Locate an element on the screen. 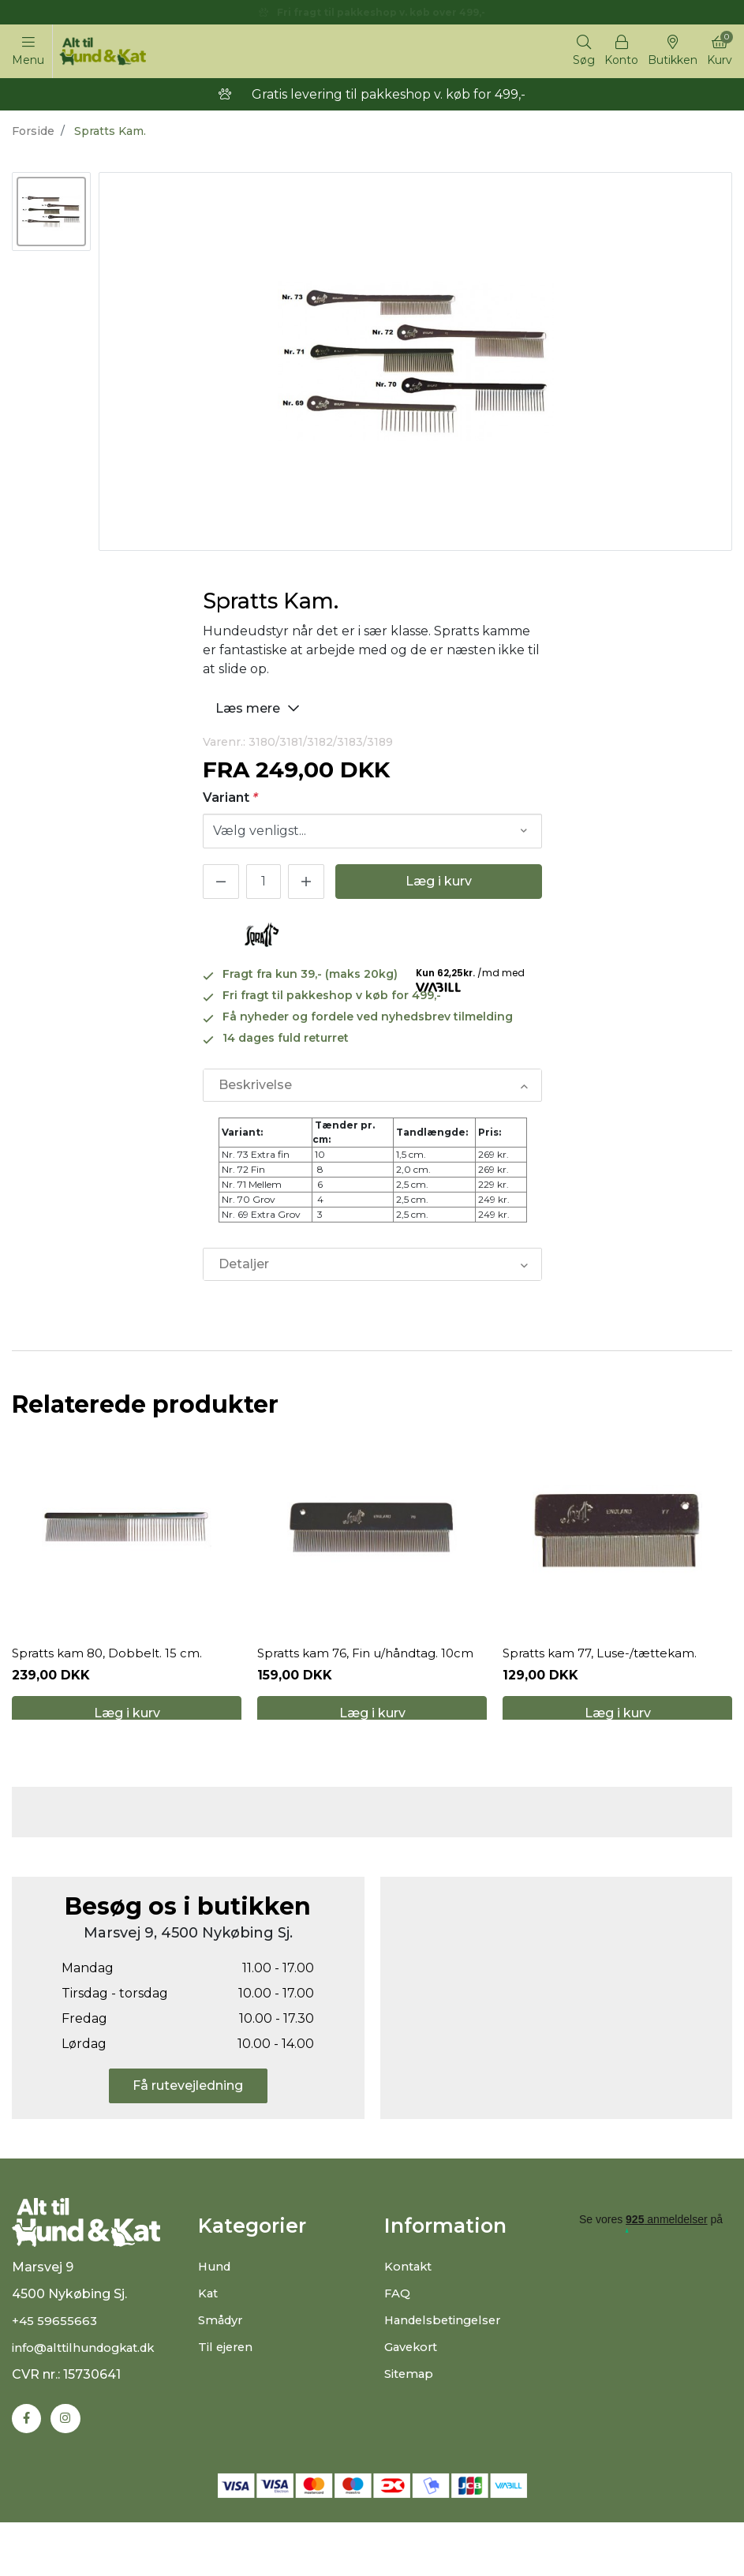 The image size is (744, 2576). Handelsbetingelser is located at coordinates (447, 2364).